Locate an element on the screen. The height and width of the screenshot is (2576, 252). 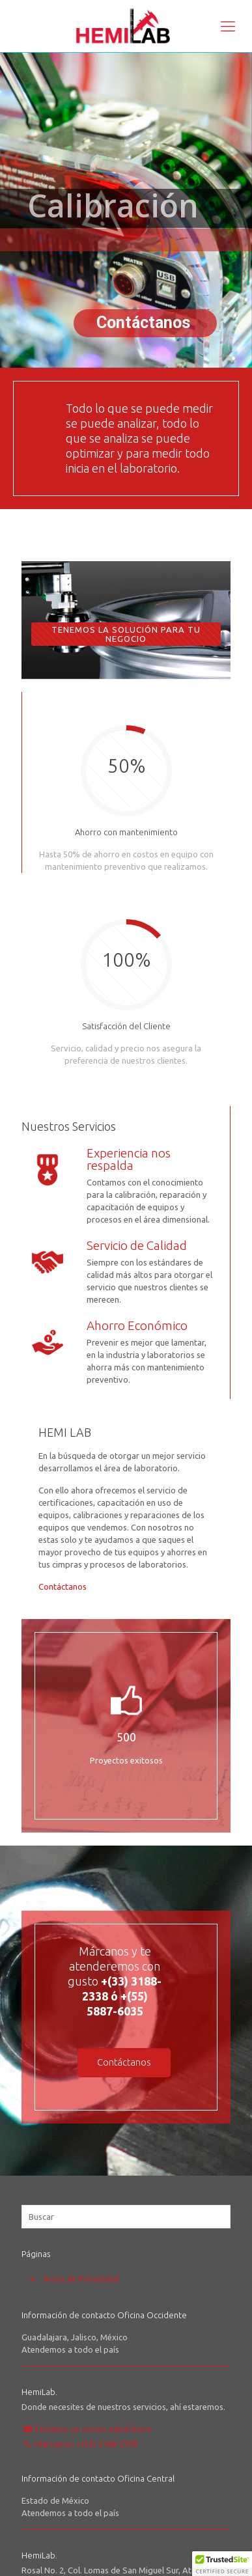
Márcanos: +(33) 3188-2338 is located at coordinates (86, 2443).